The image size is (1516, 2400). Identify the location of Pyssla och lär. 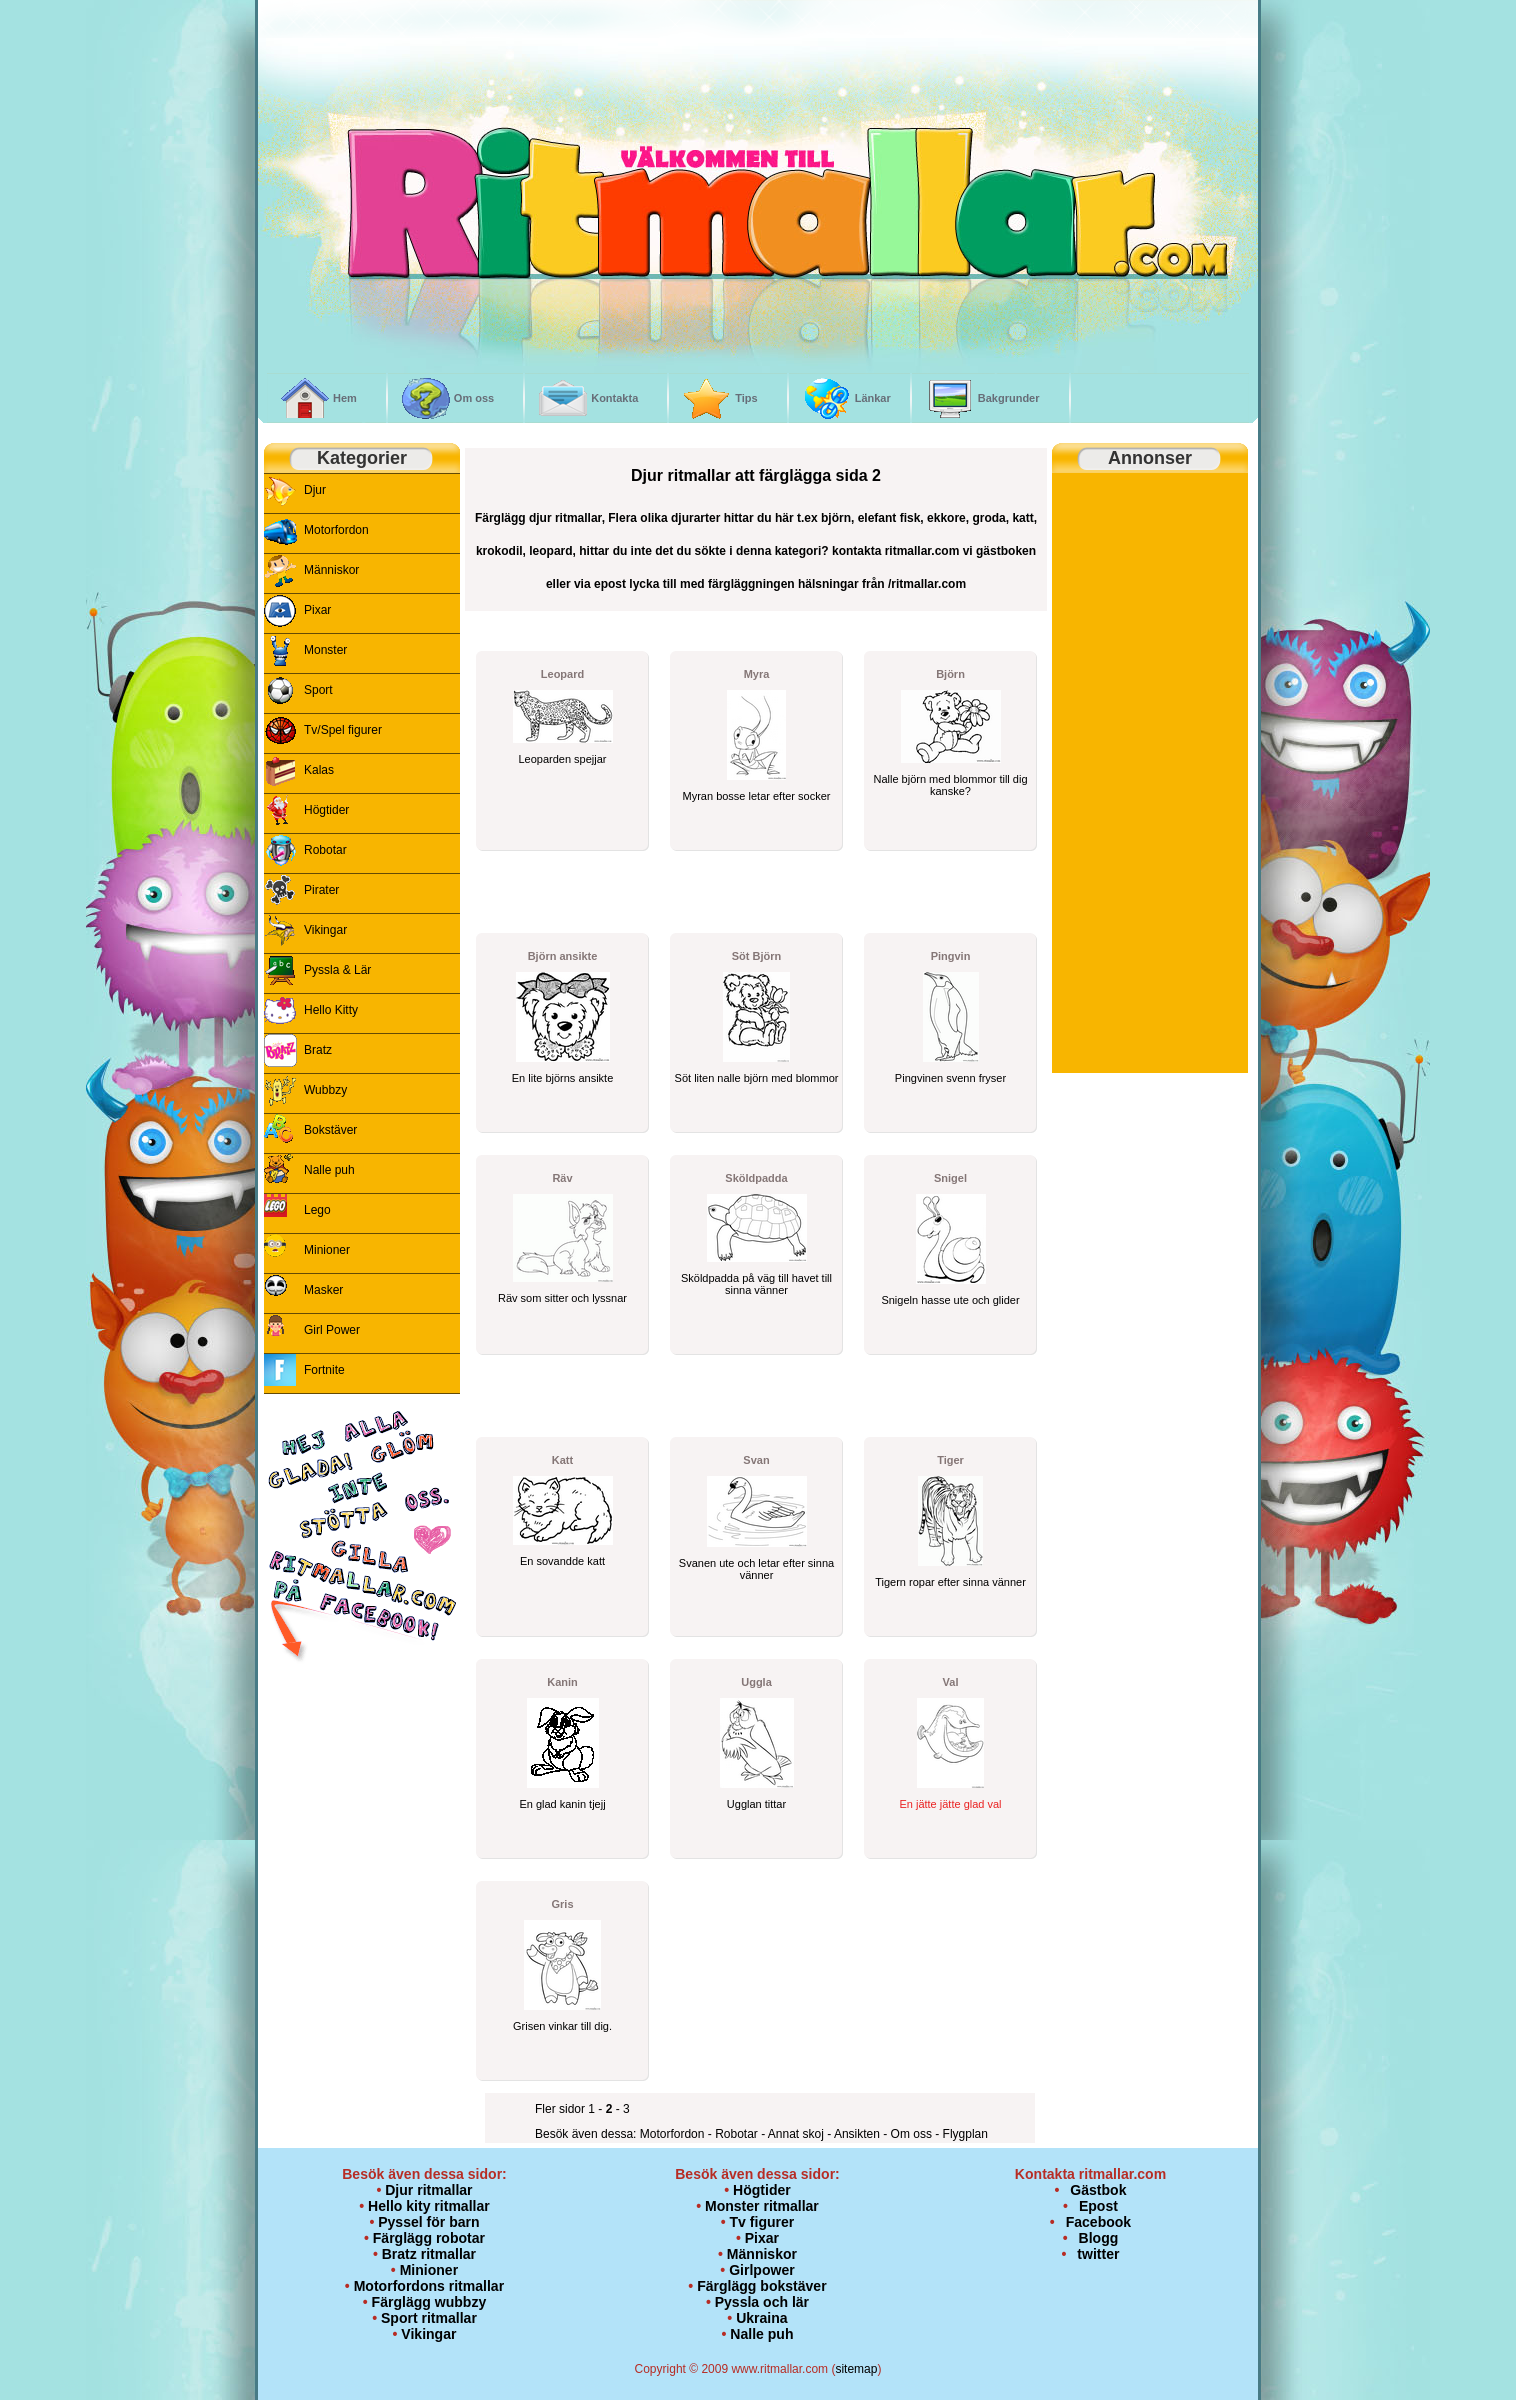
(762, 2302).